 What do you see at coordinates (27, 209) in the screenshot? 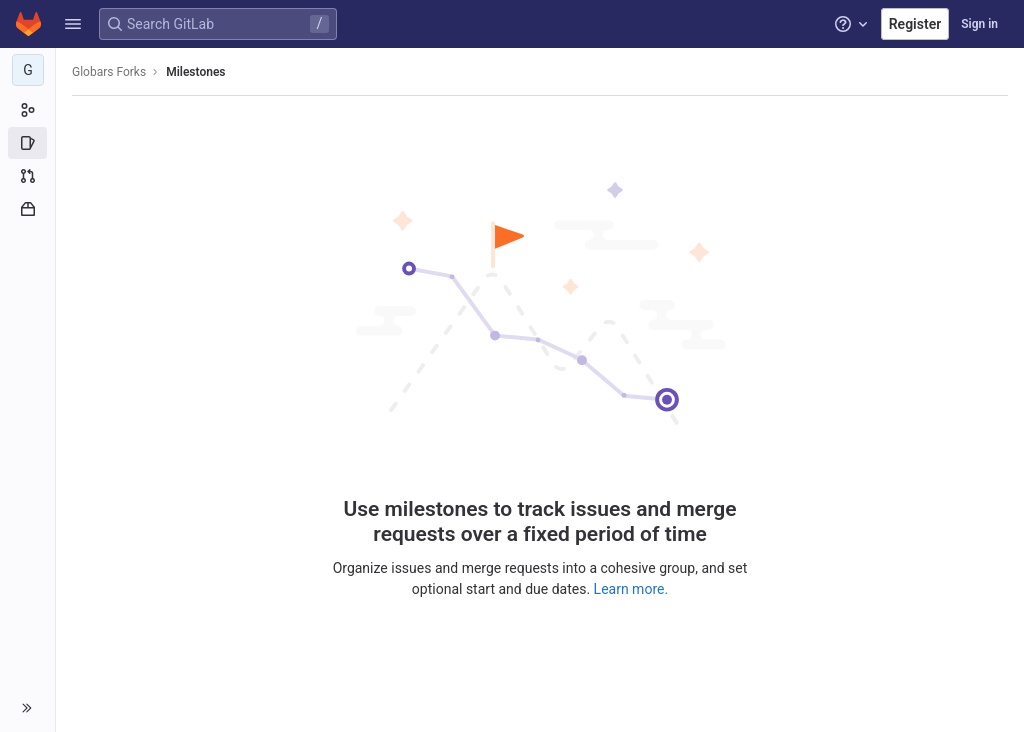
I see `[Packages and registries]` at bounding box center [27, 209].